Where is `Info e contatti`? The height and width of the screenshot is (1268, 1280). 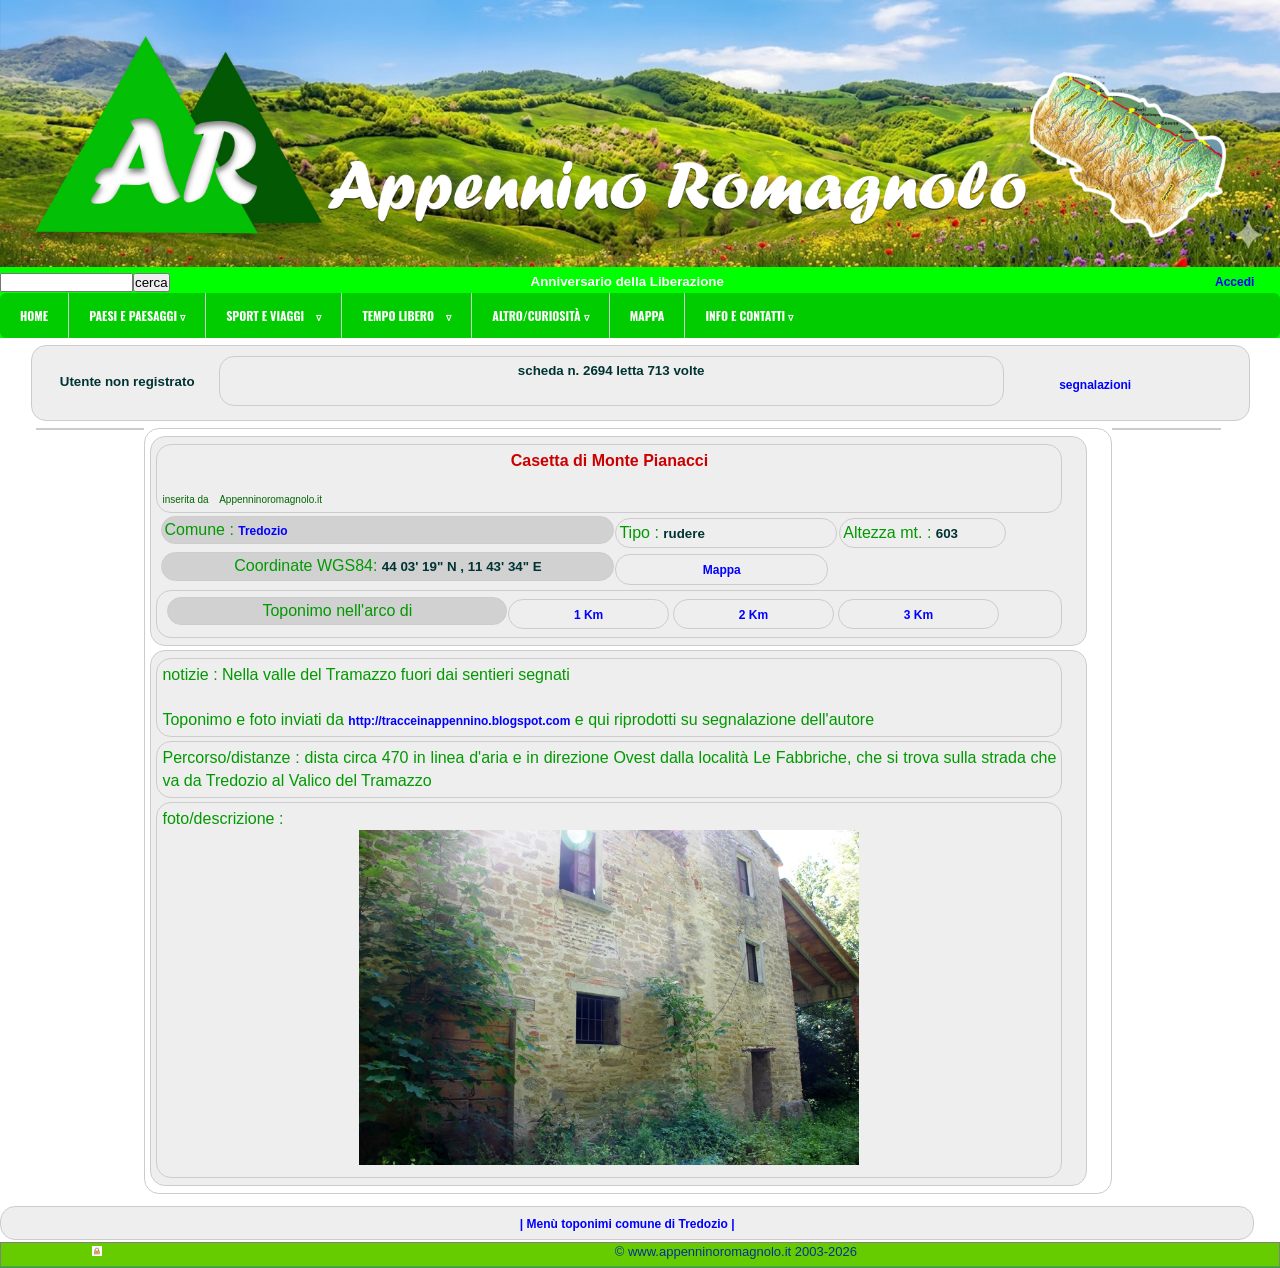 Info e contatti is located at coordinates (749, 315).